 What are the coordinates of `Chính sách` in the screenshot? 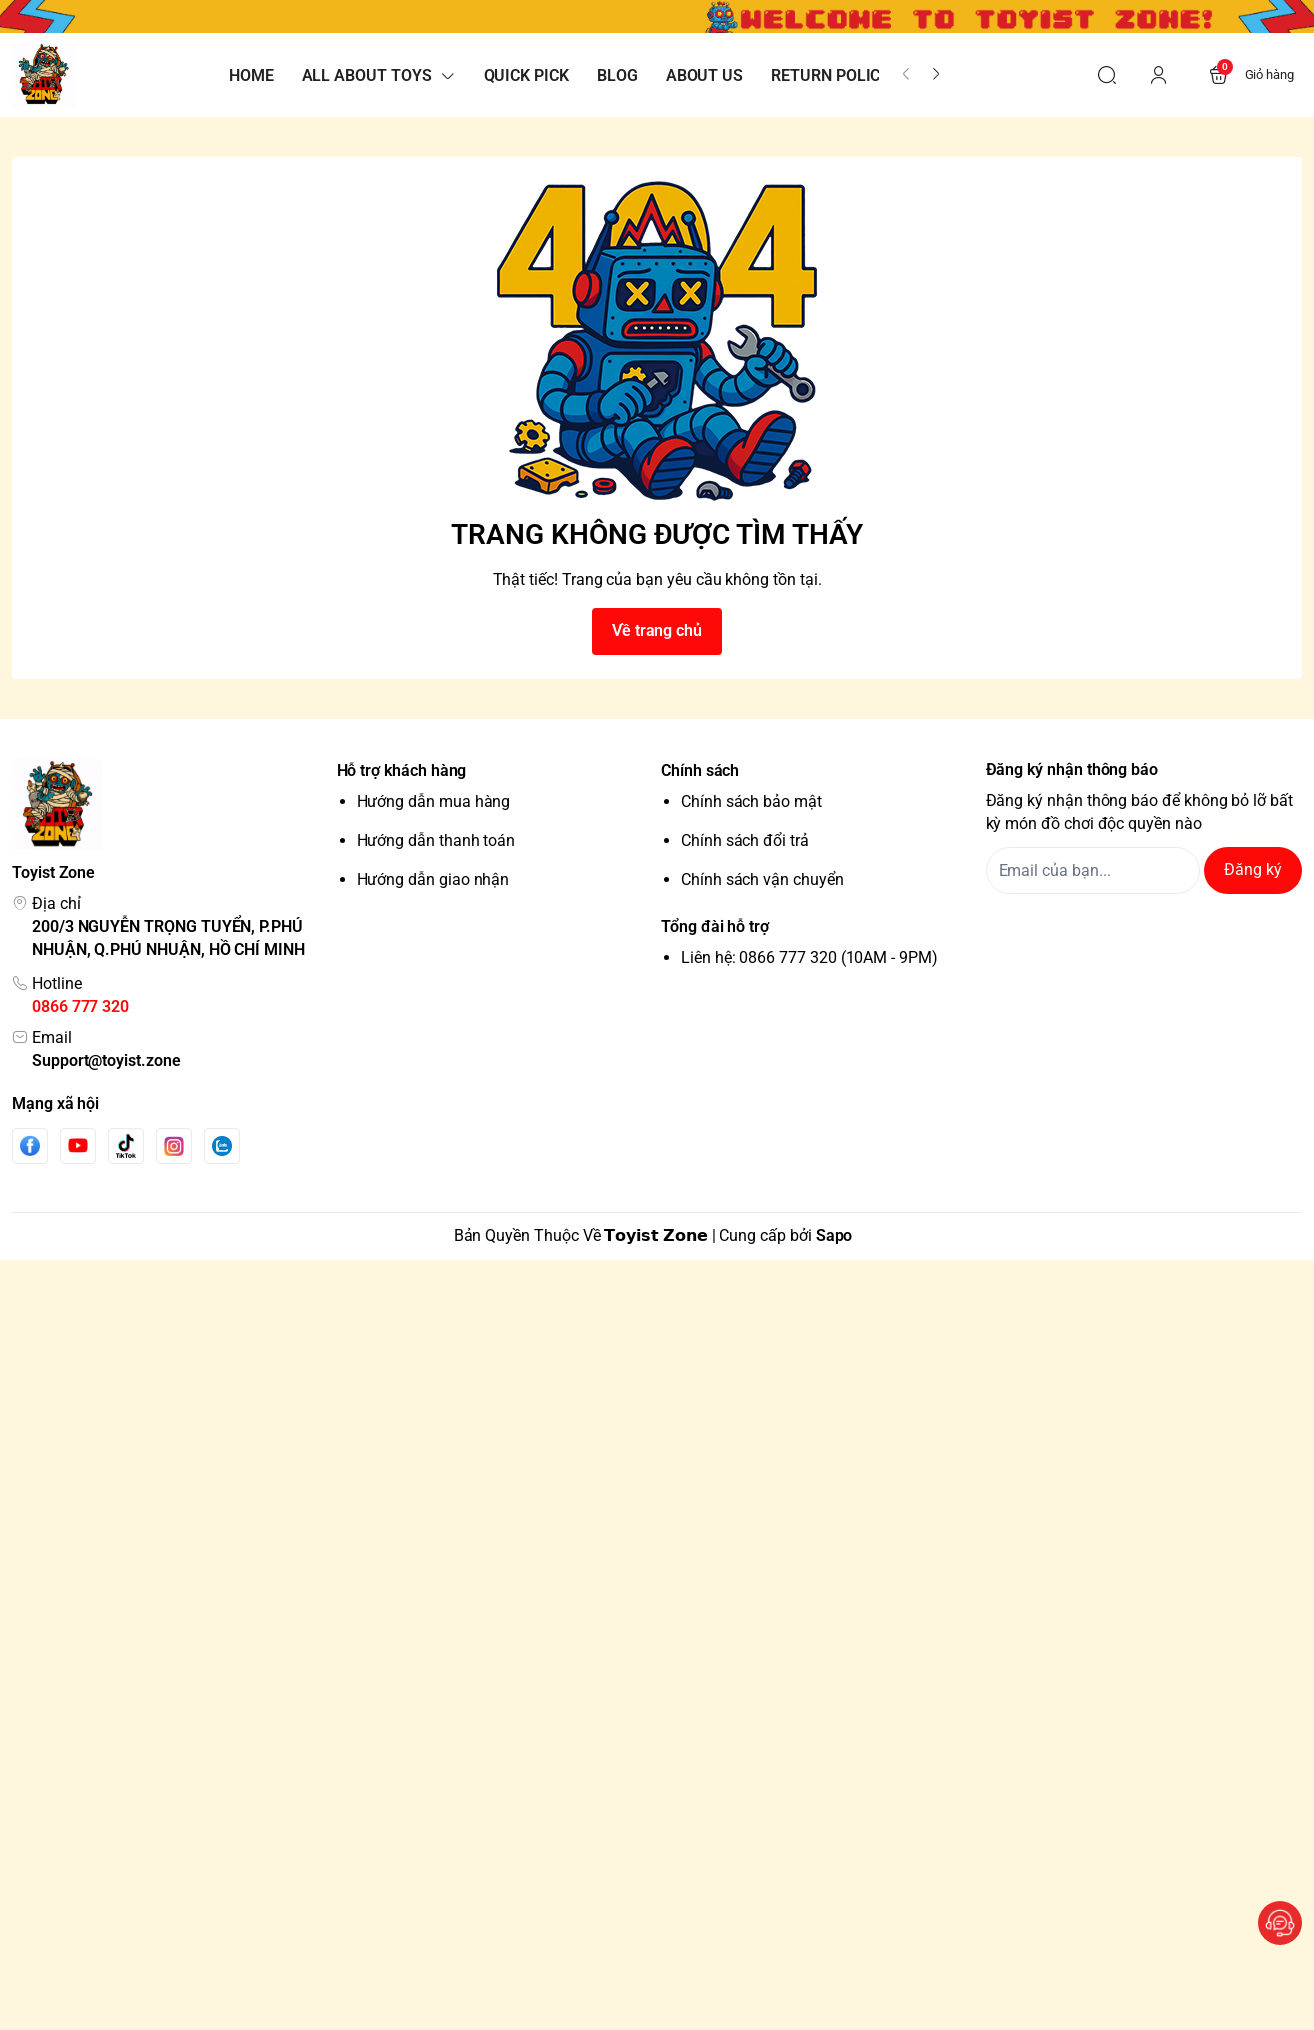 It's located at (700, 770).